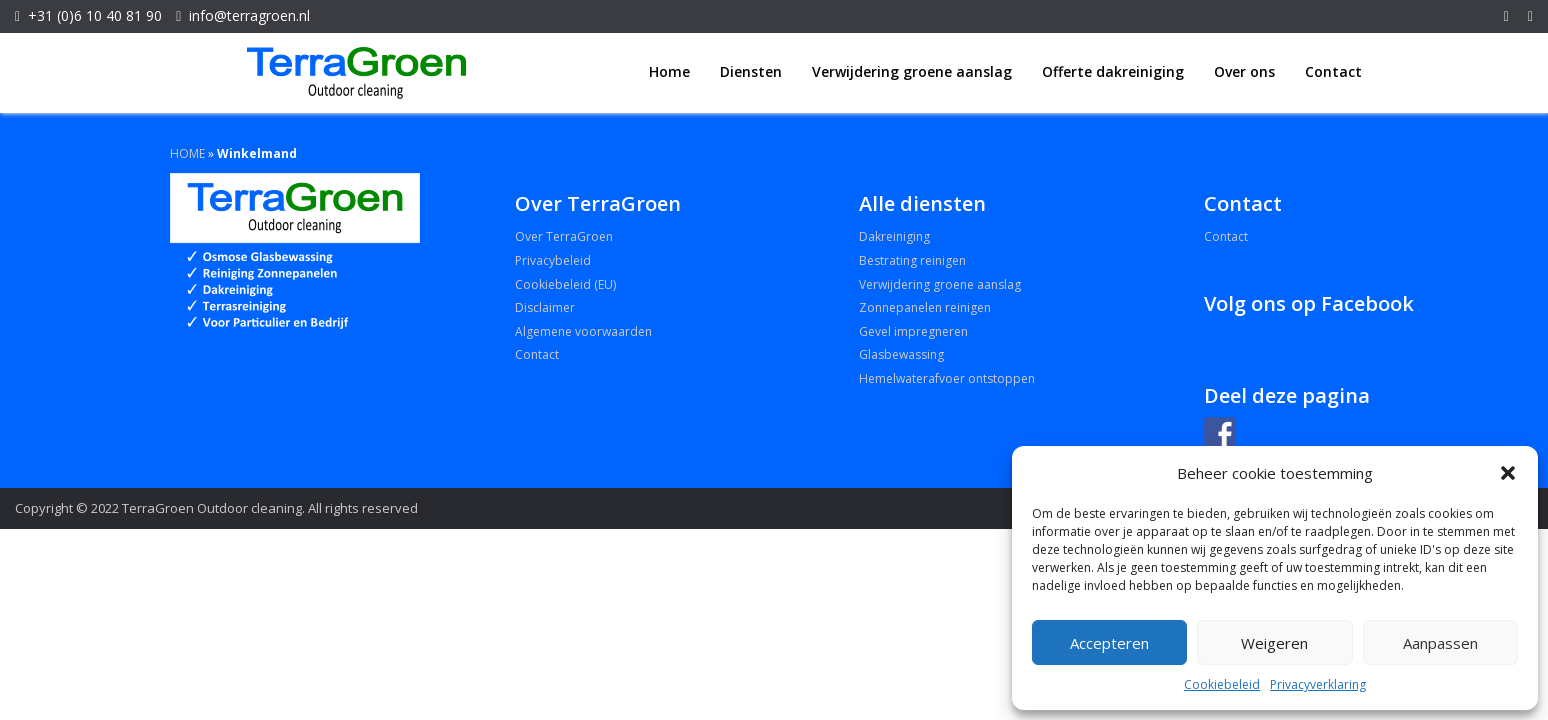 Image resolution: width=1548 pixels, height=720 pixels. What do you see at coordinates (1333, 71) in the screenshot?
I see `Contact` at bounding box center [1333, 71].